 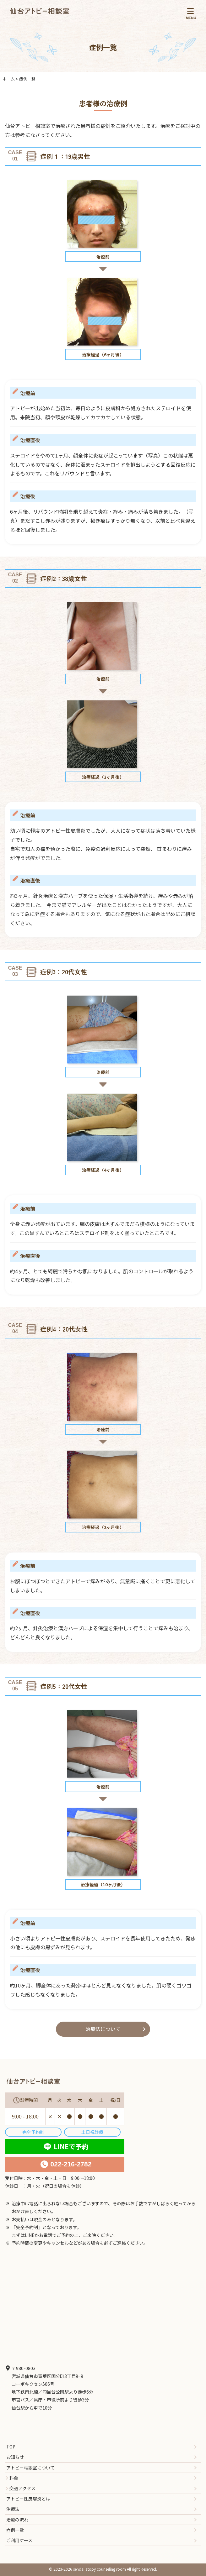 I want to click on 治療法, so click(x=12, y=2509).